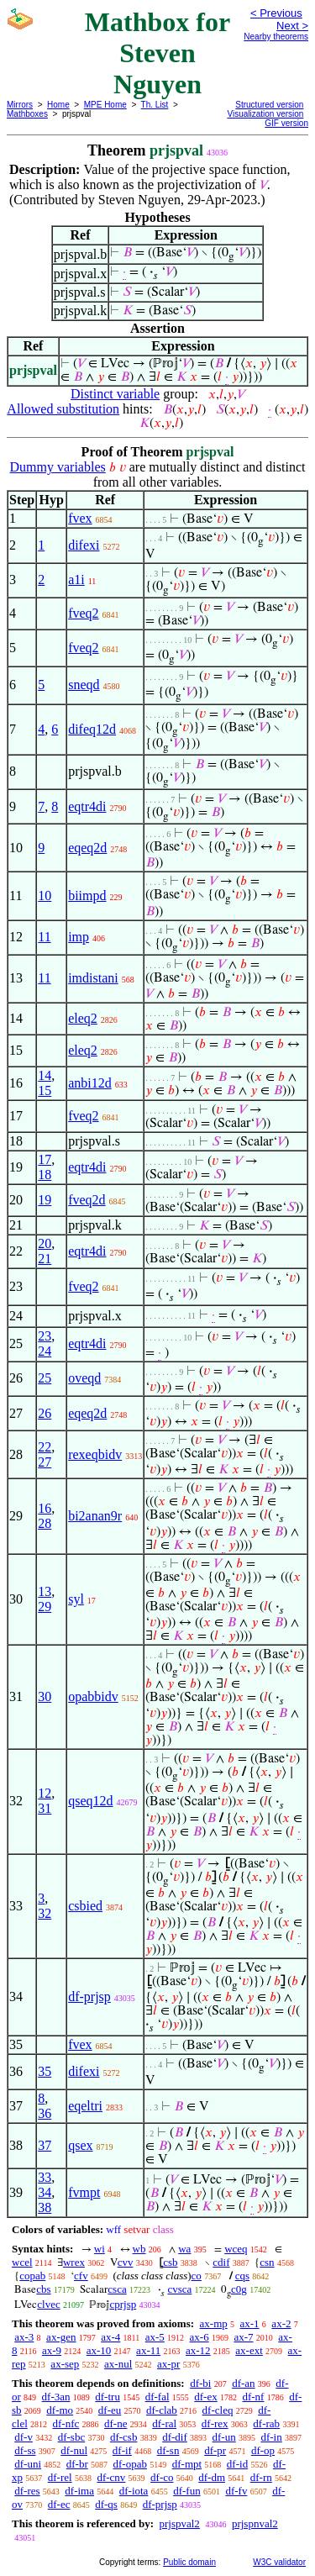 Image resolution: width=315 pixels, height=2576 pixels. What do you see at coordinates (111, 2477) in the screenshot?
I see `df-cnv` at bounding box center [111, 2477].